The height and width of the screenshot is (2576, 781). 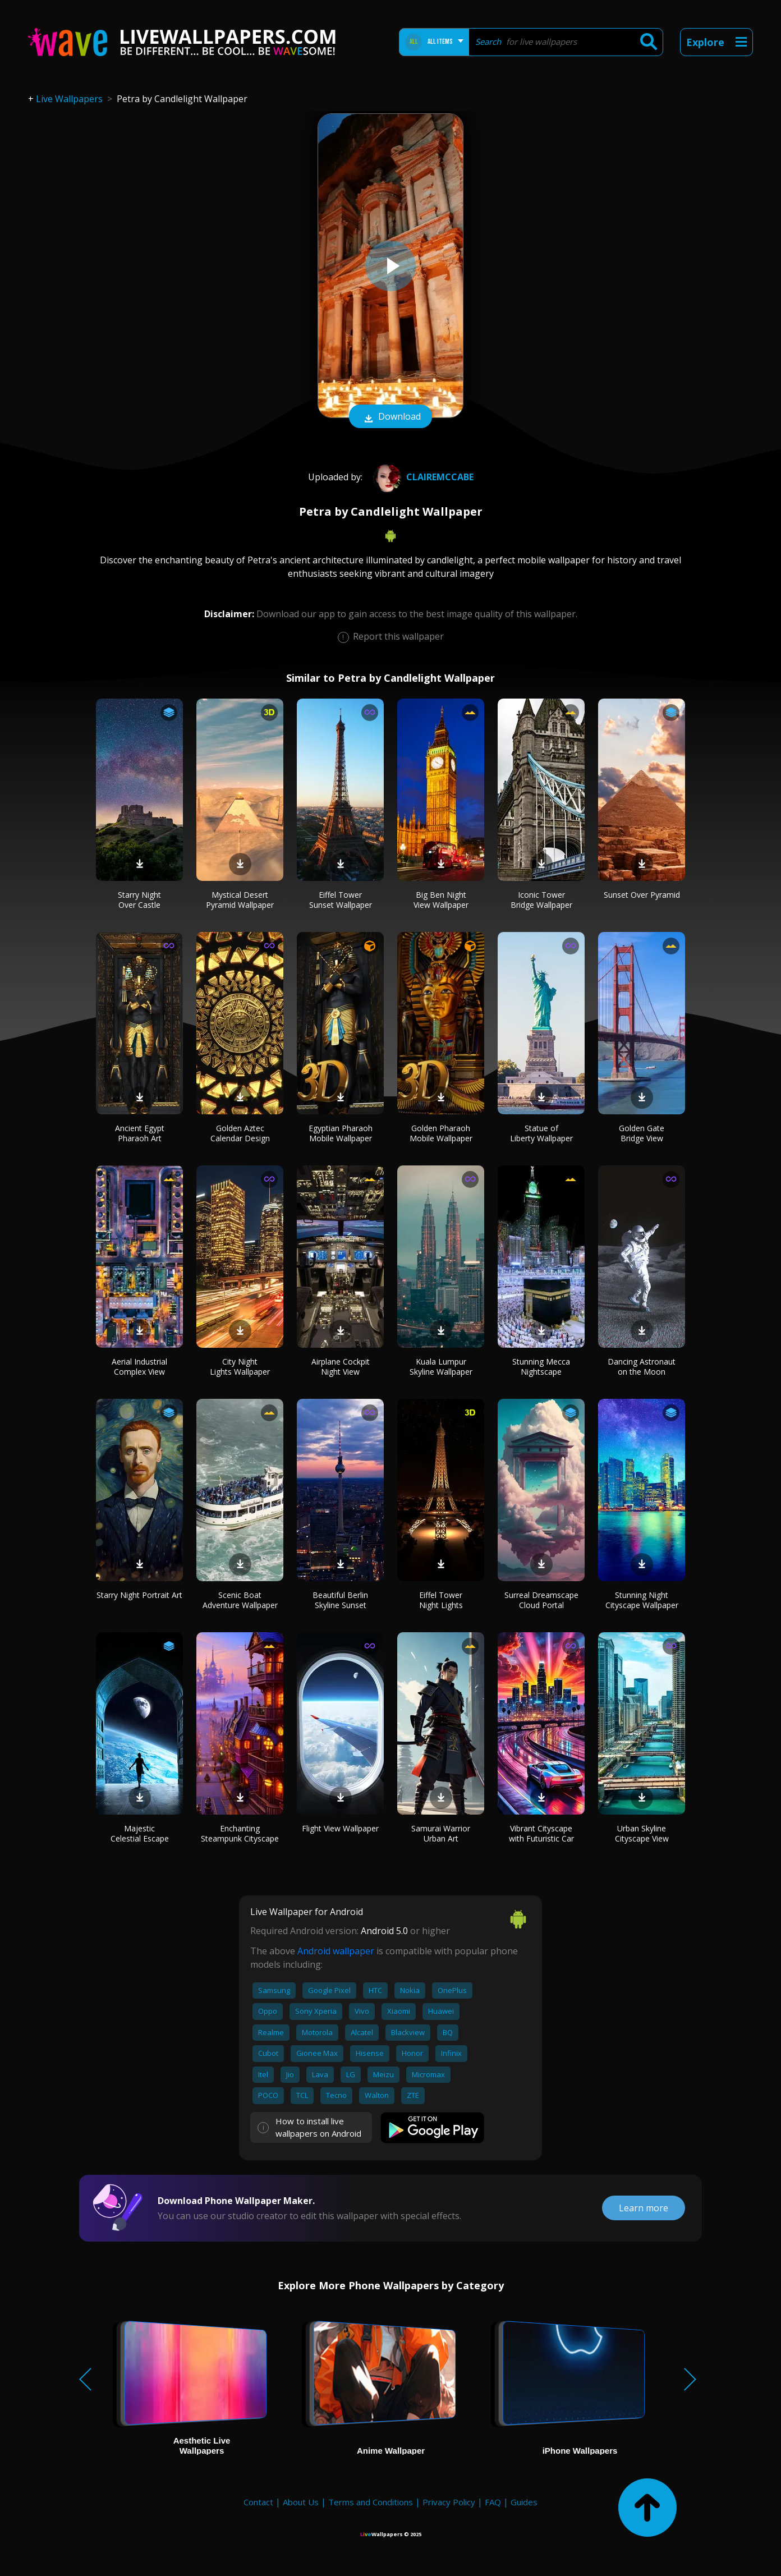 I want to click on Mystical Desert Pyramid Wallpaper, so click(x=240, y=899).